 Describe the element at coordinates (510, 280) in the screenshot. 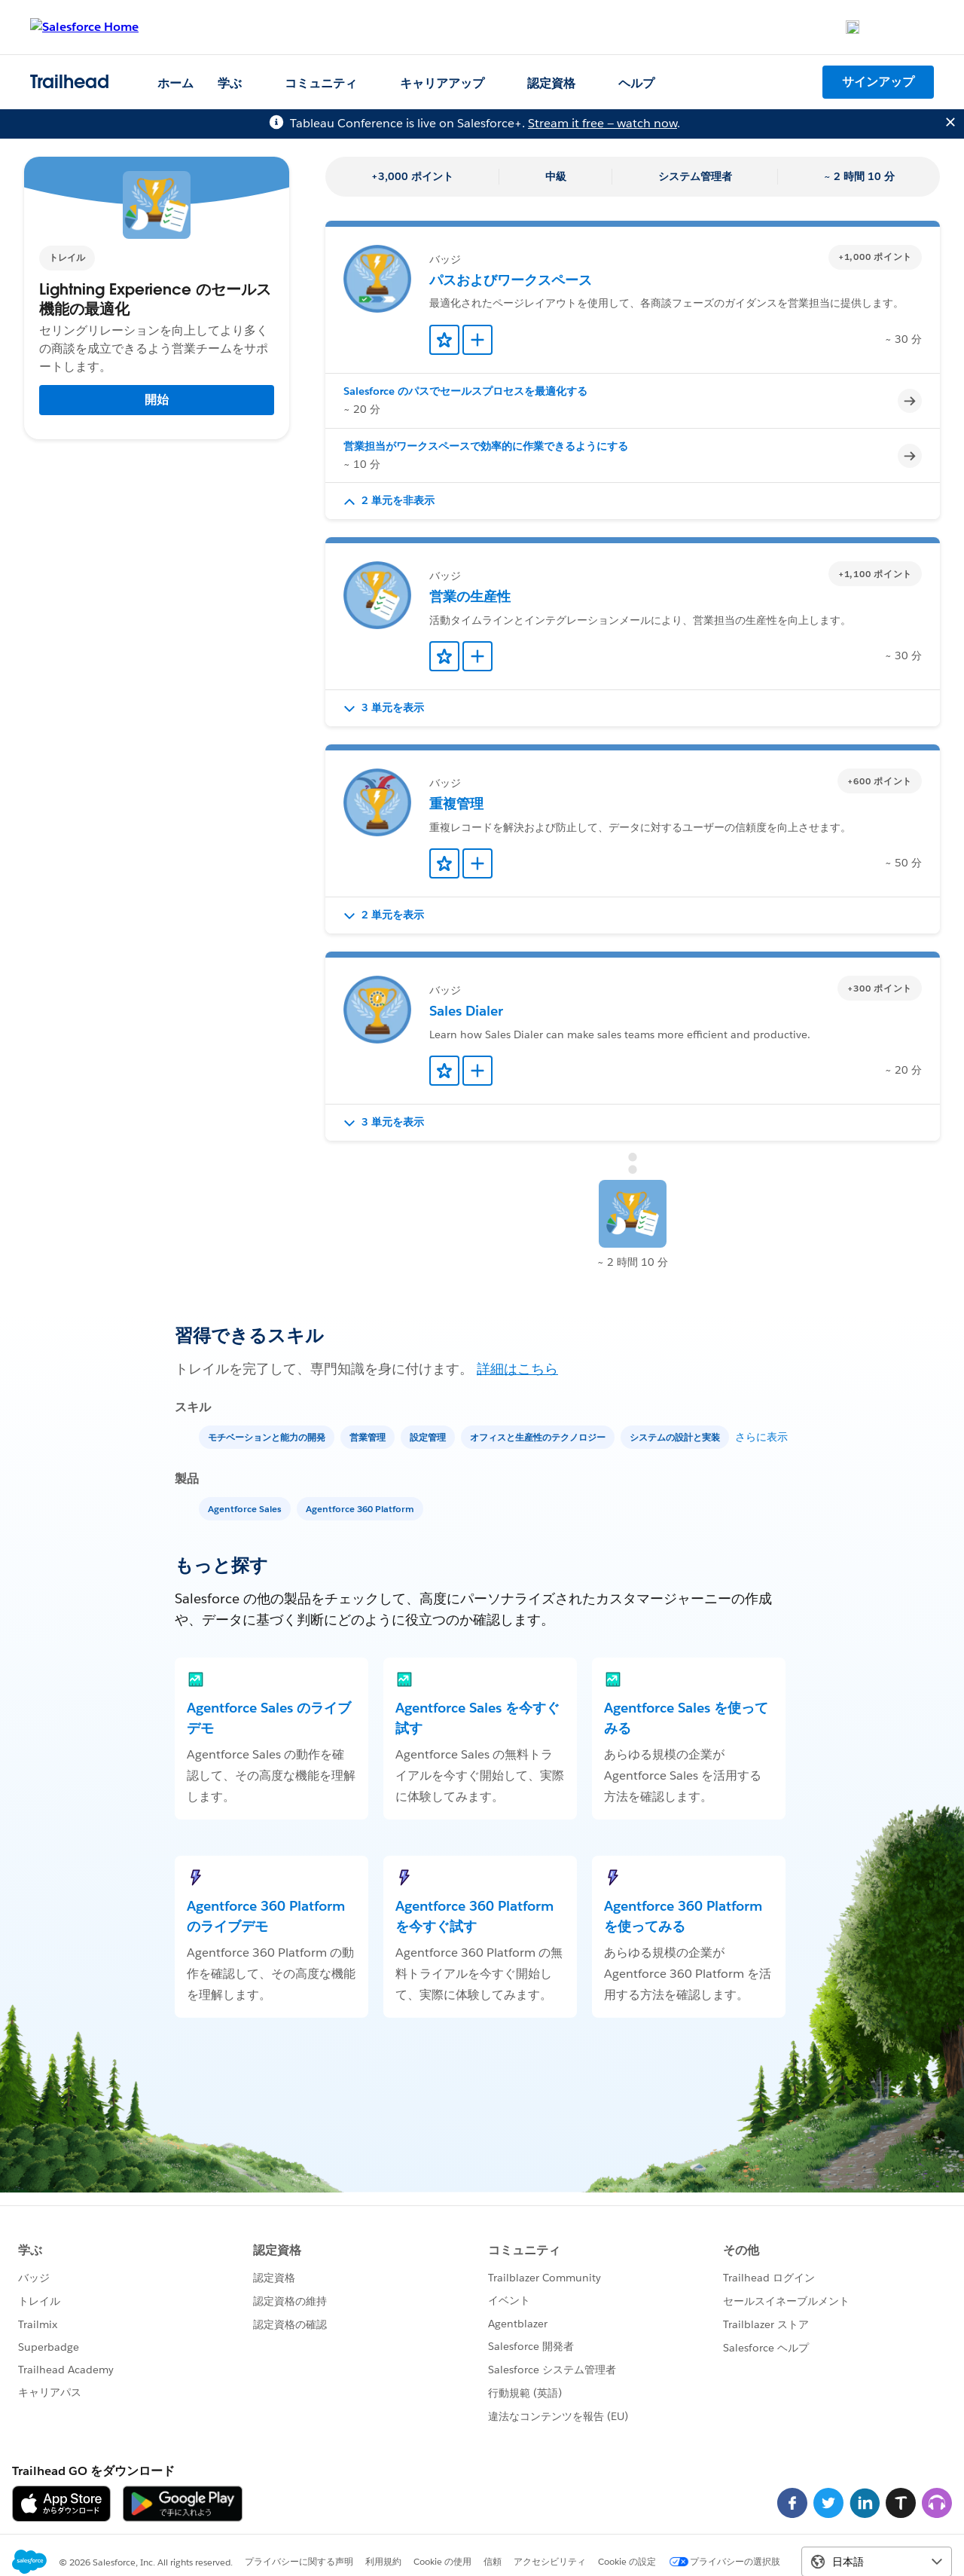

I see `パスおよびワークスペース` at that location.